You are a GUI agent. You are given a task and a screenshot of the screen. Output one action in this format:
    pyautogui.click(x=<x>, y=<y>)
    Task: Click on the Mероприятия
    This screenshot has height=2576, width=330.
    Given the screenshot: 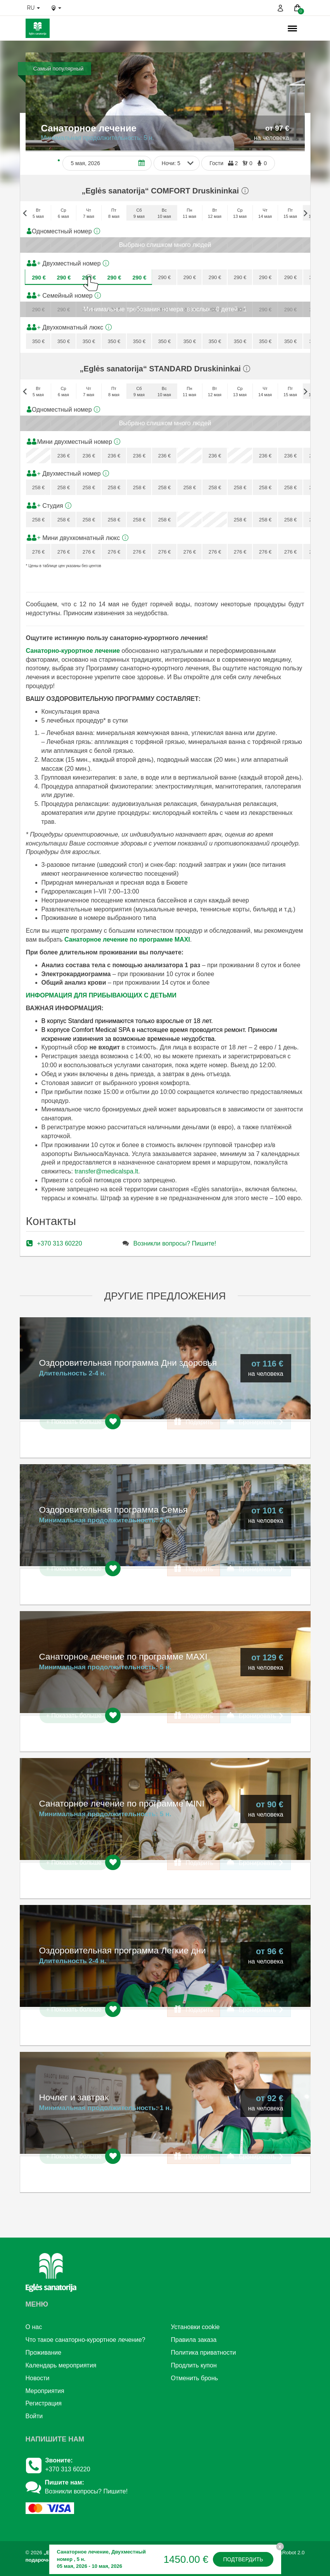 What is the action you would take?
    pyautogui.click(x=45, y=2391)
    